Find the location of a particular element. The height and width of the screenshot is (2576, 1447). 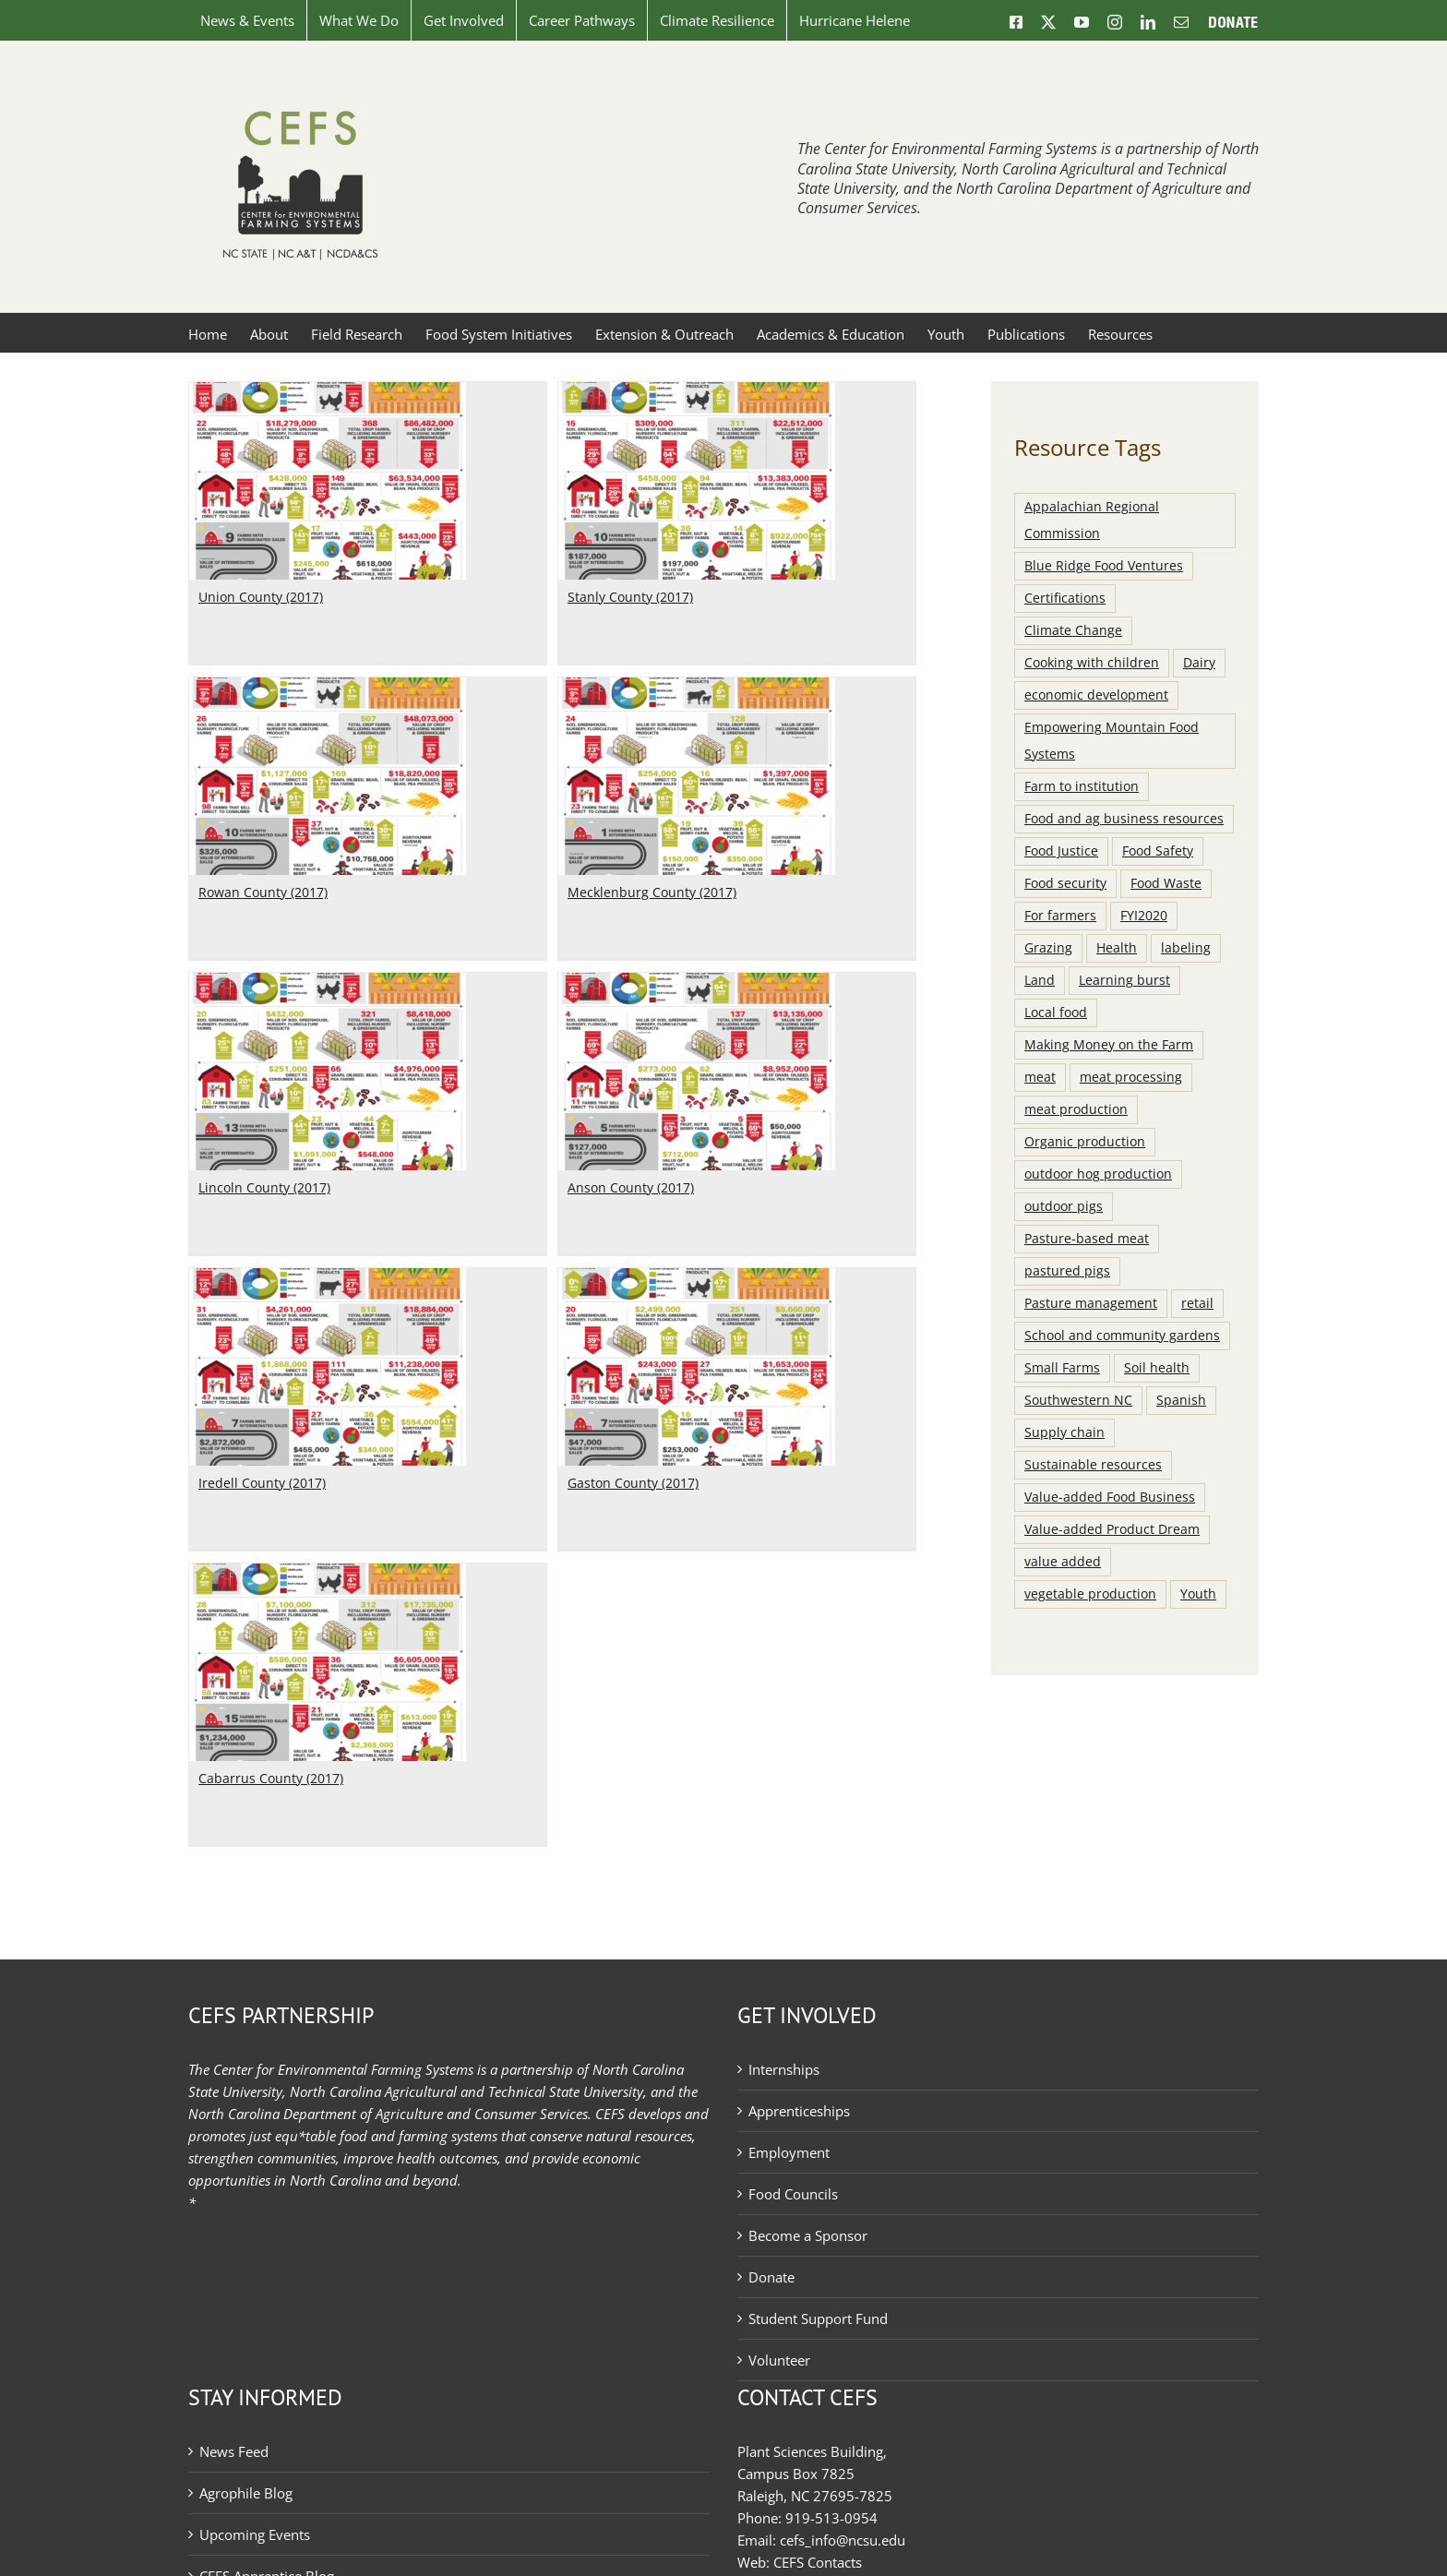

[Anson County (2017)] is located at coordinates (771, 754).